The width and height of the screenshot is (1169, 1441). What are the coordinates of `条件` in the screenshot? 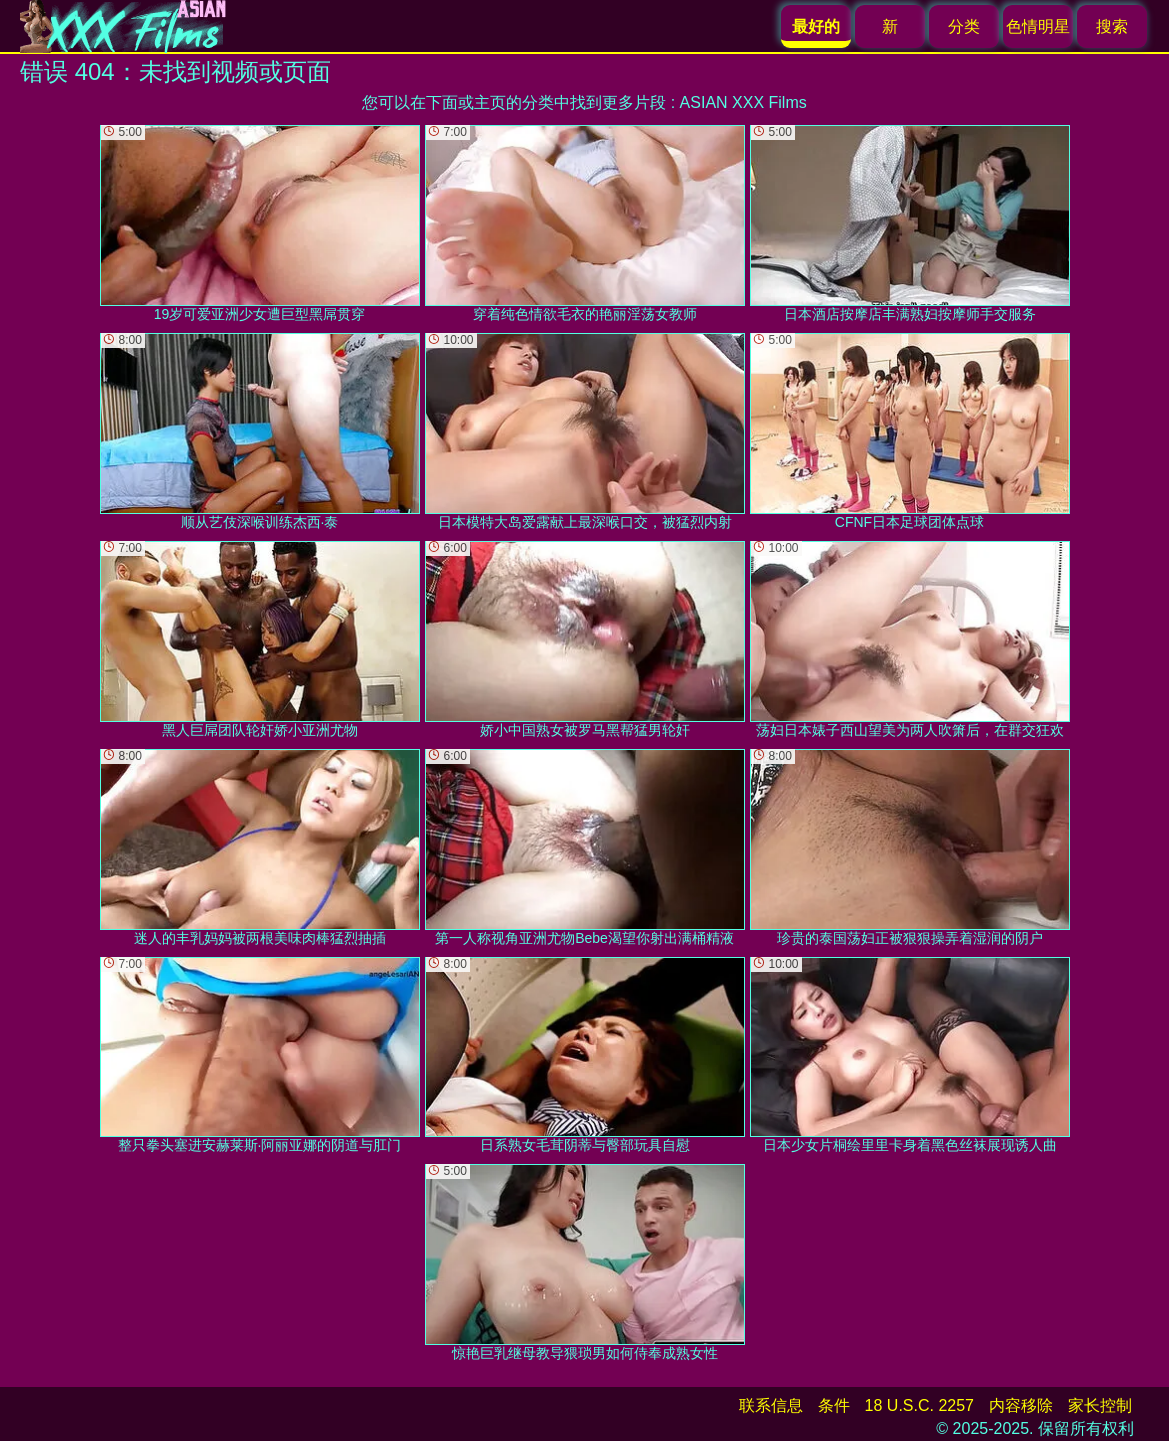 It's located at (834, 1405).